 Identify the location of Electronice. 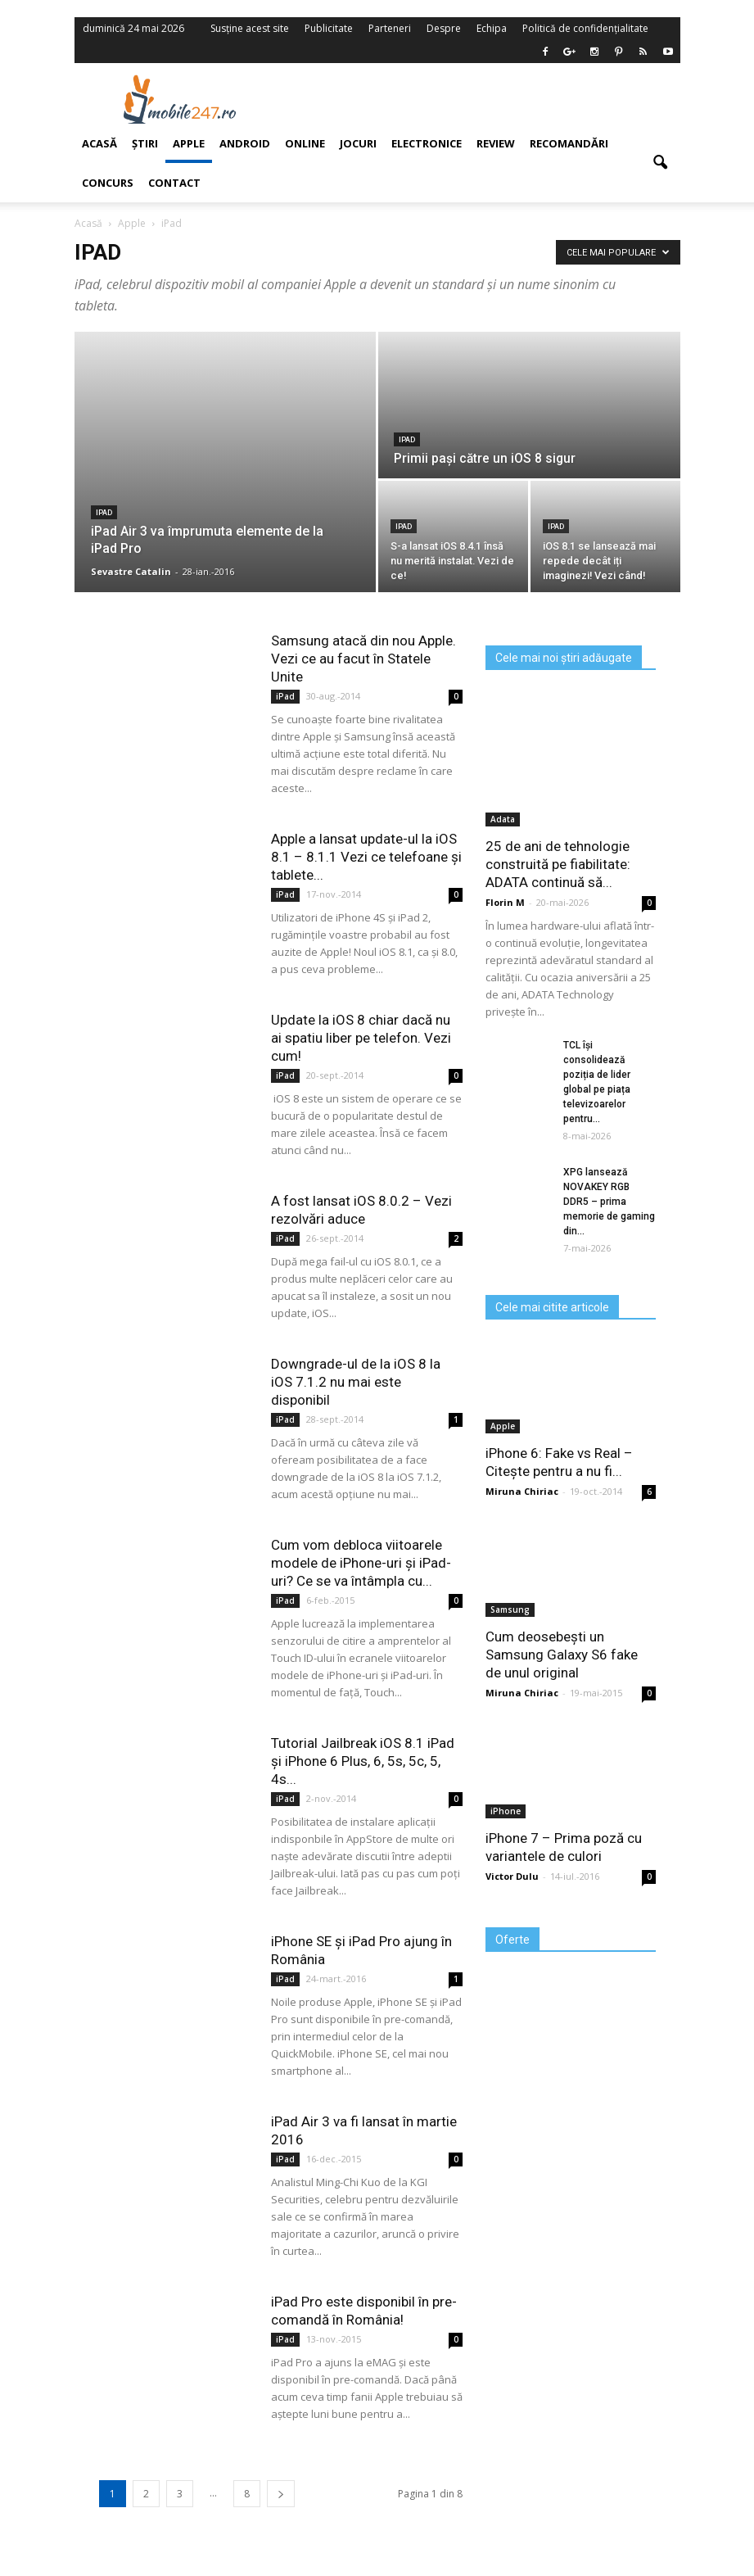
(426, 143).